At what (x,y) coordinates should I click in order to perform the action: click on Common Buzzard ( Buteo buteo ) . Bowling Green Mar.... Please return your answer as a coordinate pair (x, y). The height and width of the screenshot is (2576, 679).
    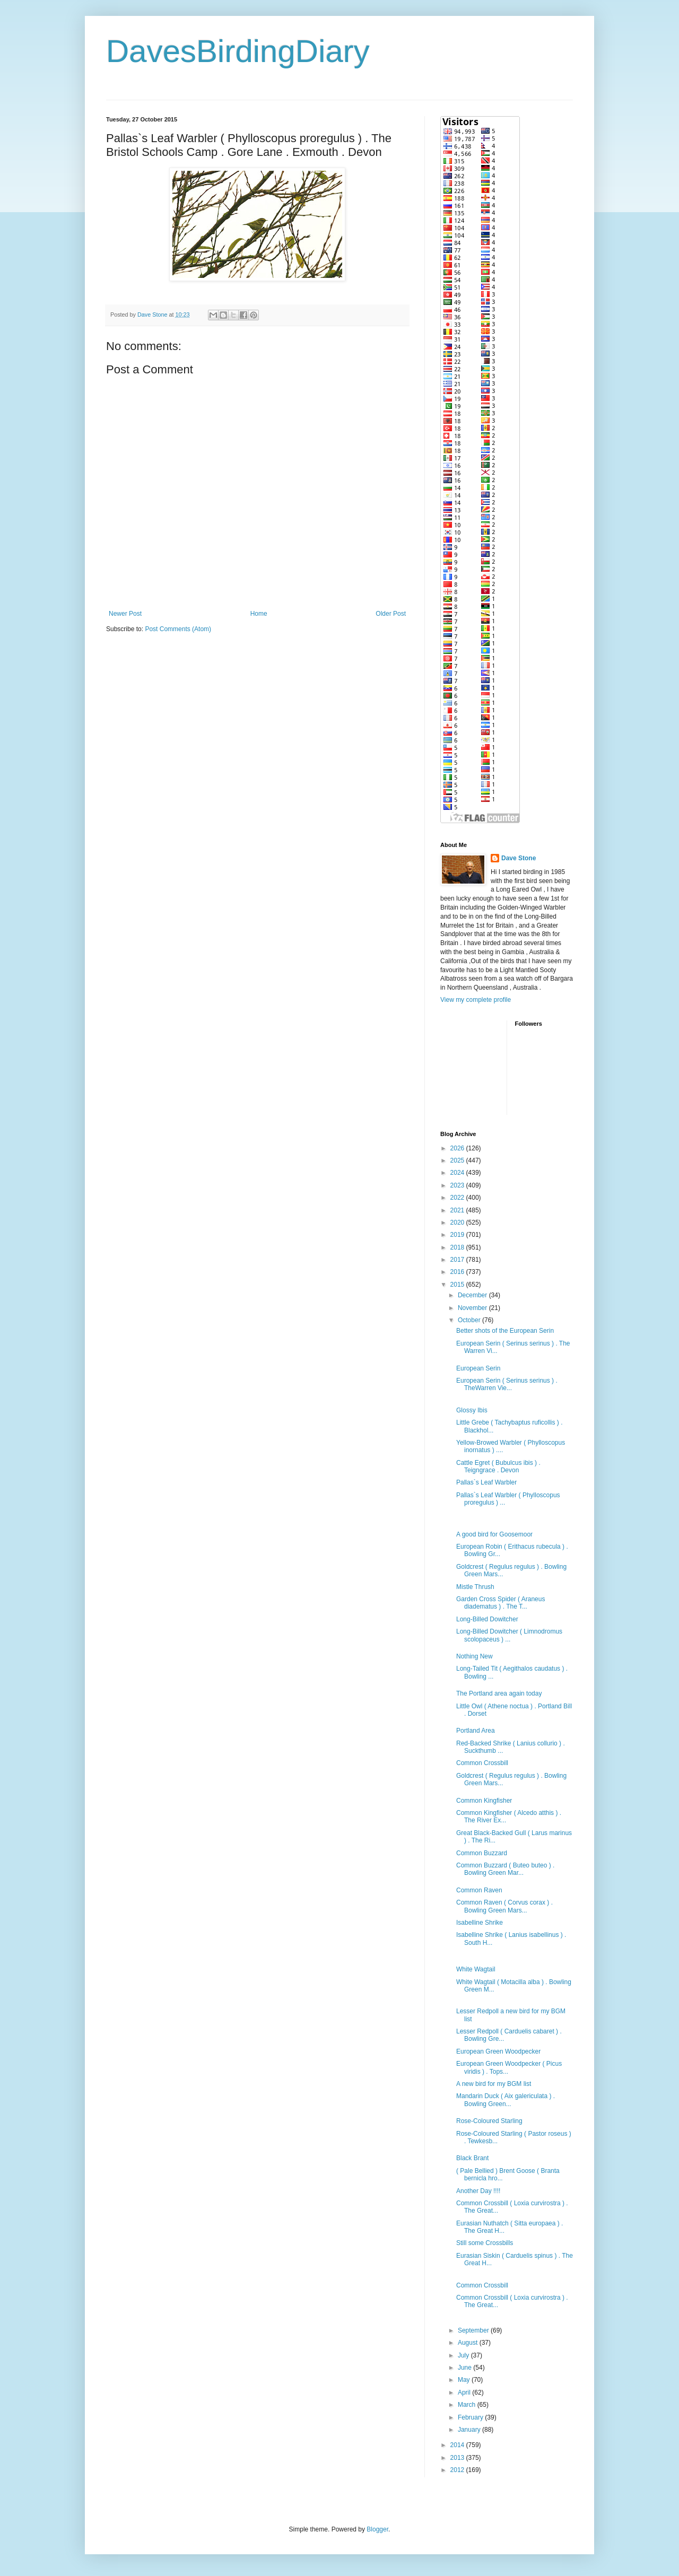
    Looking at the image, I should click on (505, 1869).